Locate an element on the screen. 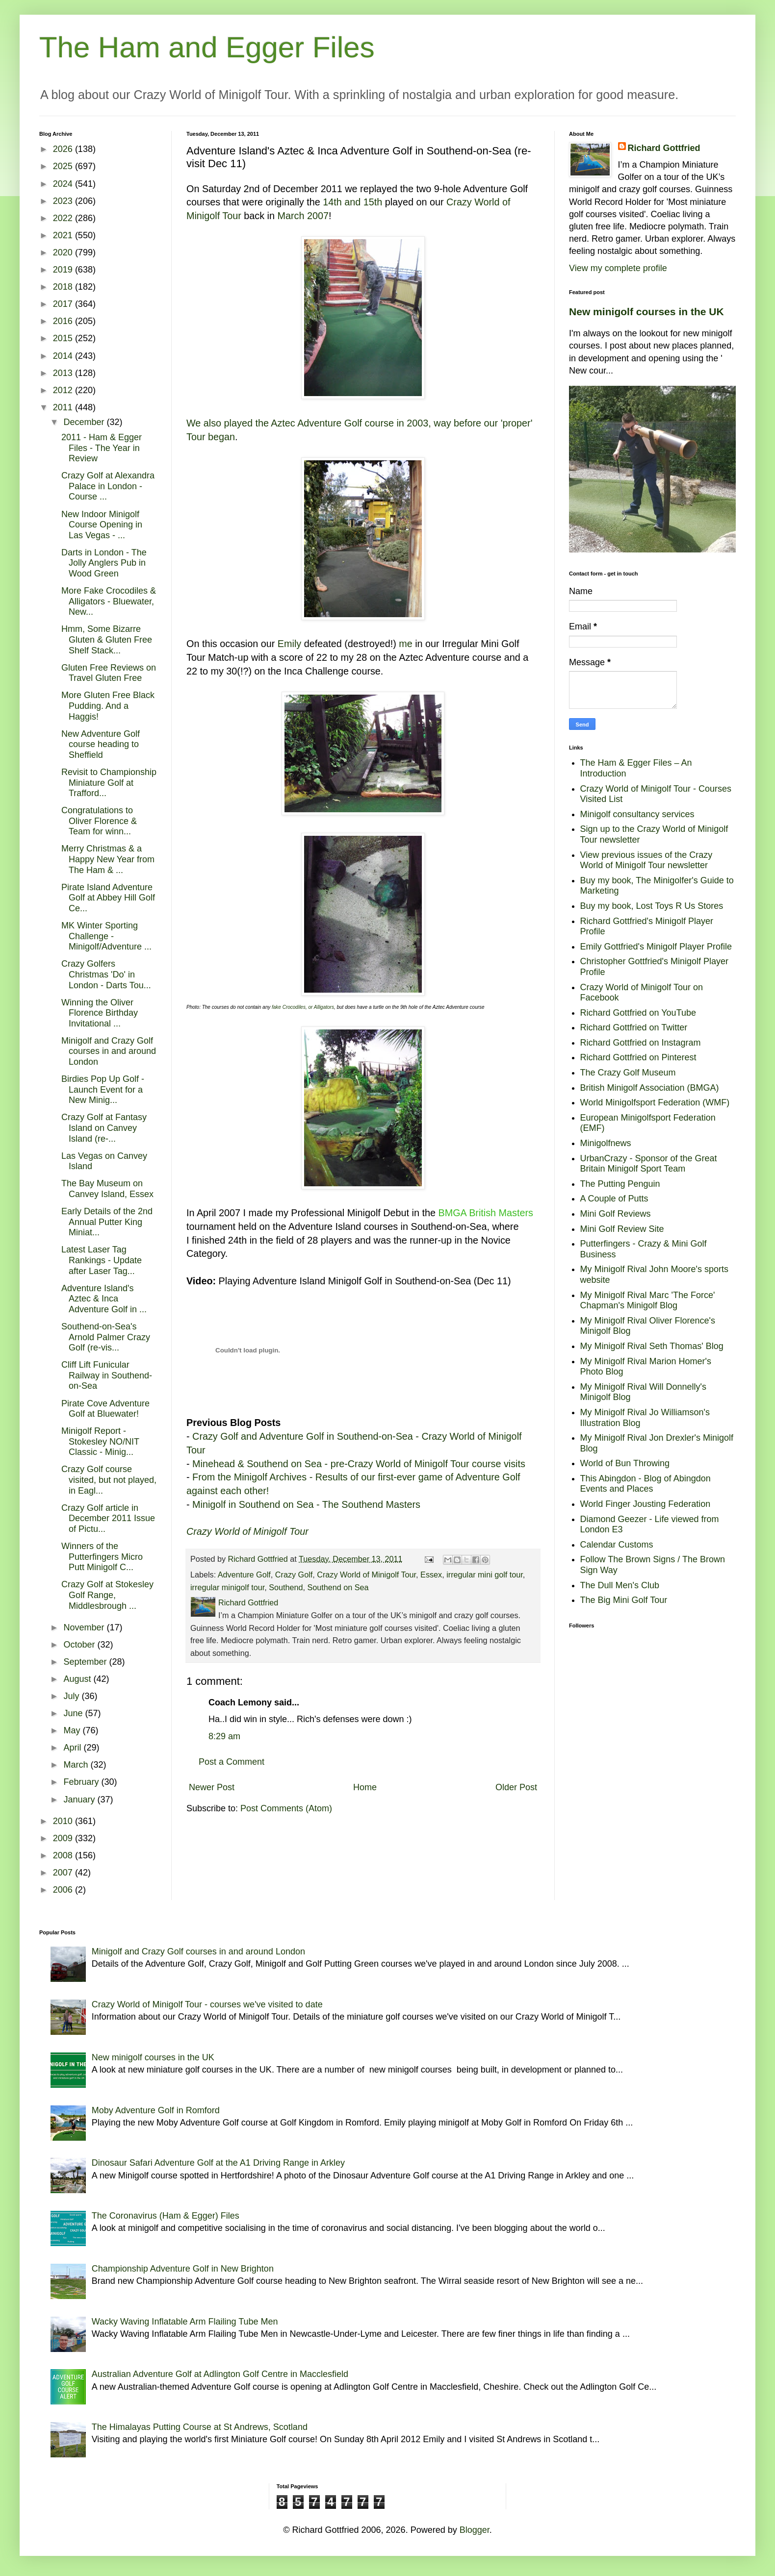 This screenshot has height=2576, width=775. Birdies Pop Up Golf - Launch Event for a New Minig... is located at coordinates (102, 1089).